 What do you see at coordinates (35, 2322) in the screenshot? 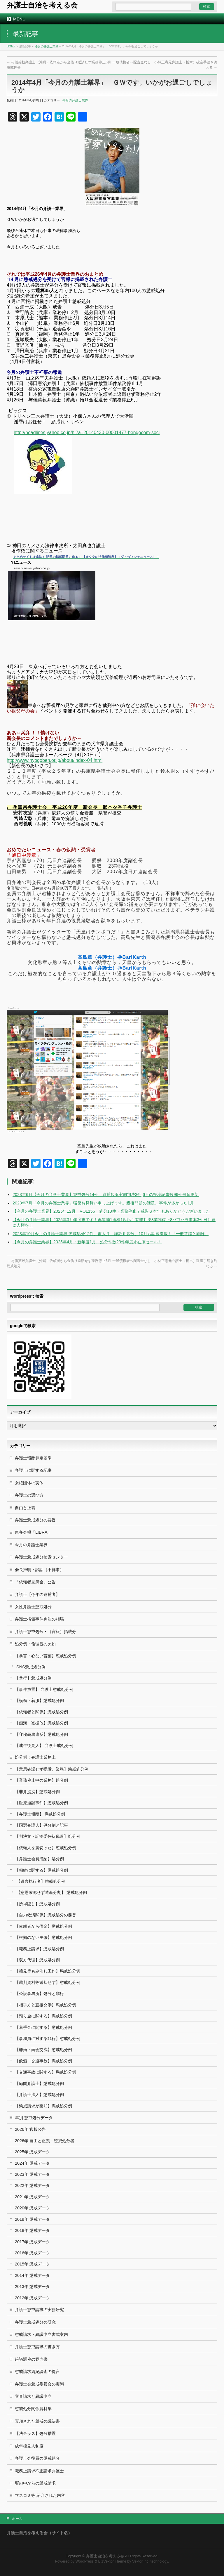
I see `弁護士懲戒処分の研究` at bounding box center [35, 2322].